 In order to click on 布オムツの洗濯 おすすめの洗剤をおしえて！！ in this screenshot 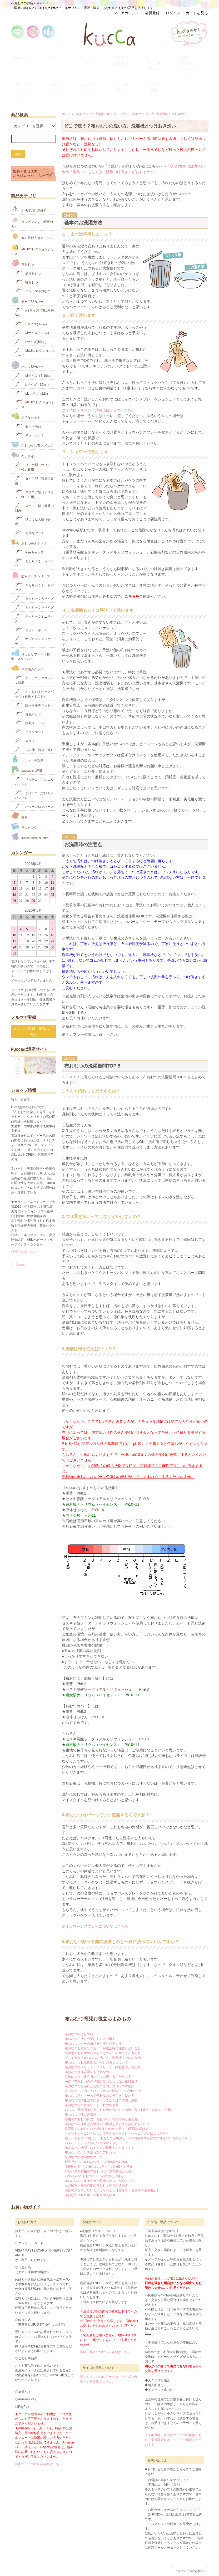, I will do `click(99, 2123)`.